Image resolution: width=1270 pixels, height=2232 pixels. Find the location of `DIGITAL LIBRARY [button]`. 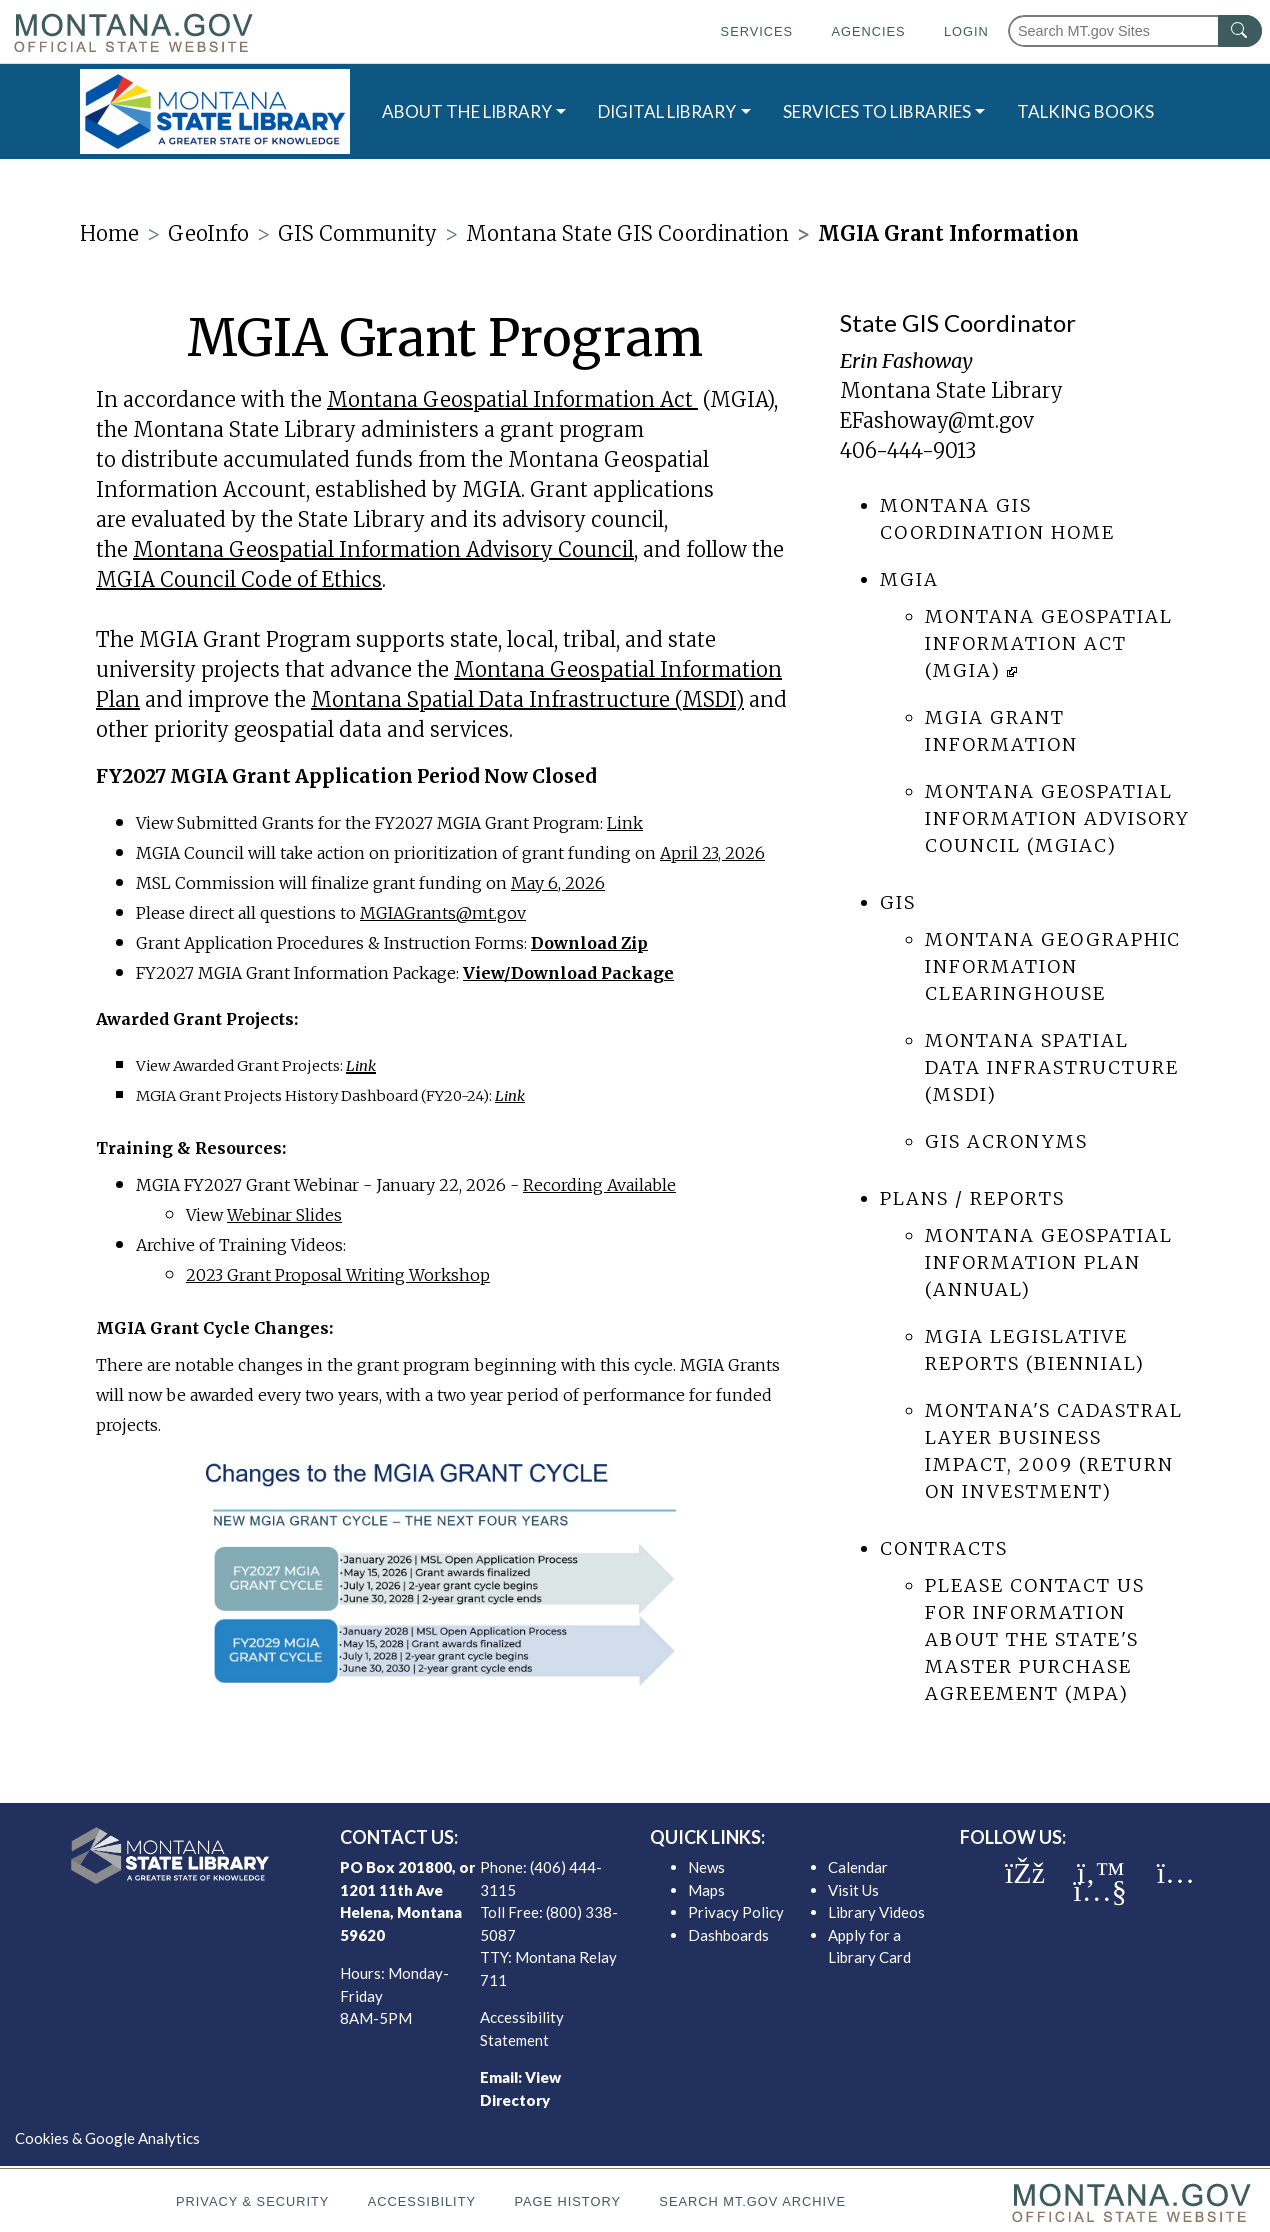

DIGITAL LIBRARY [button] is located at coordinates (667, 111).